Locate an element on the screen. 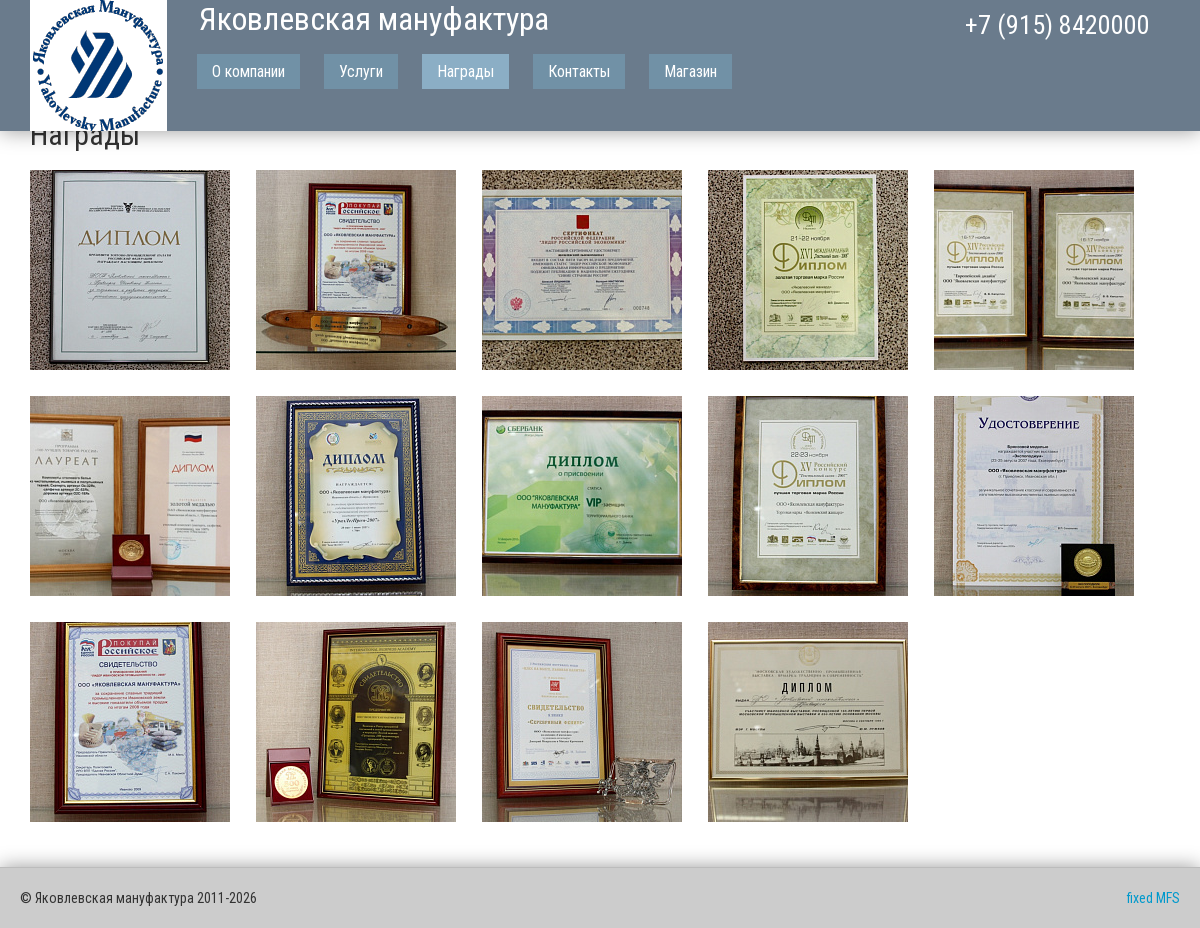 The width and height of the screenshot is (1200, 928). Магазин is located at coordinates (690, 71).